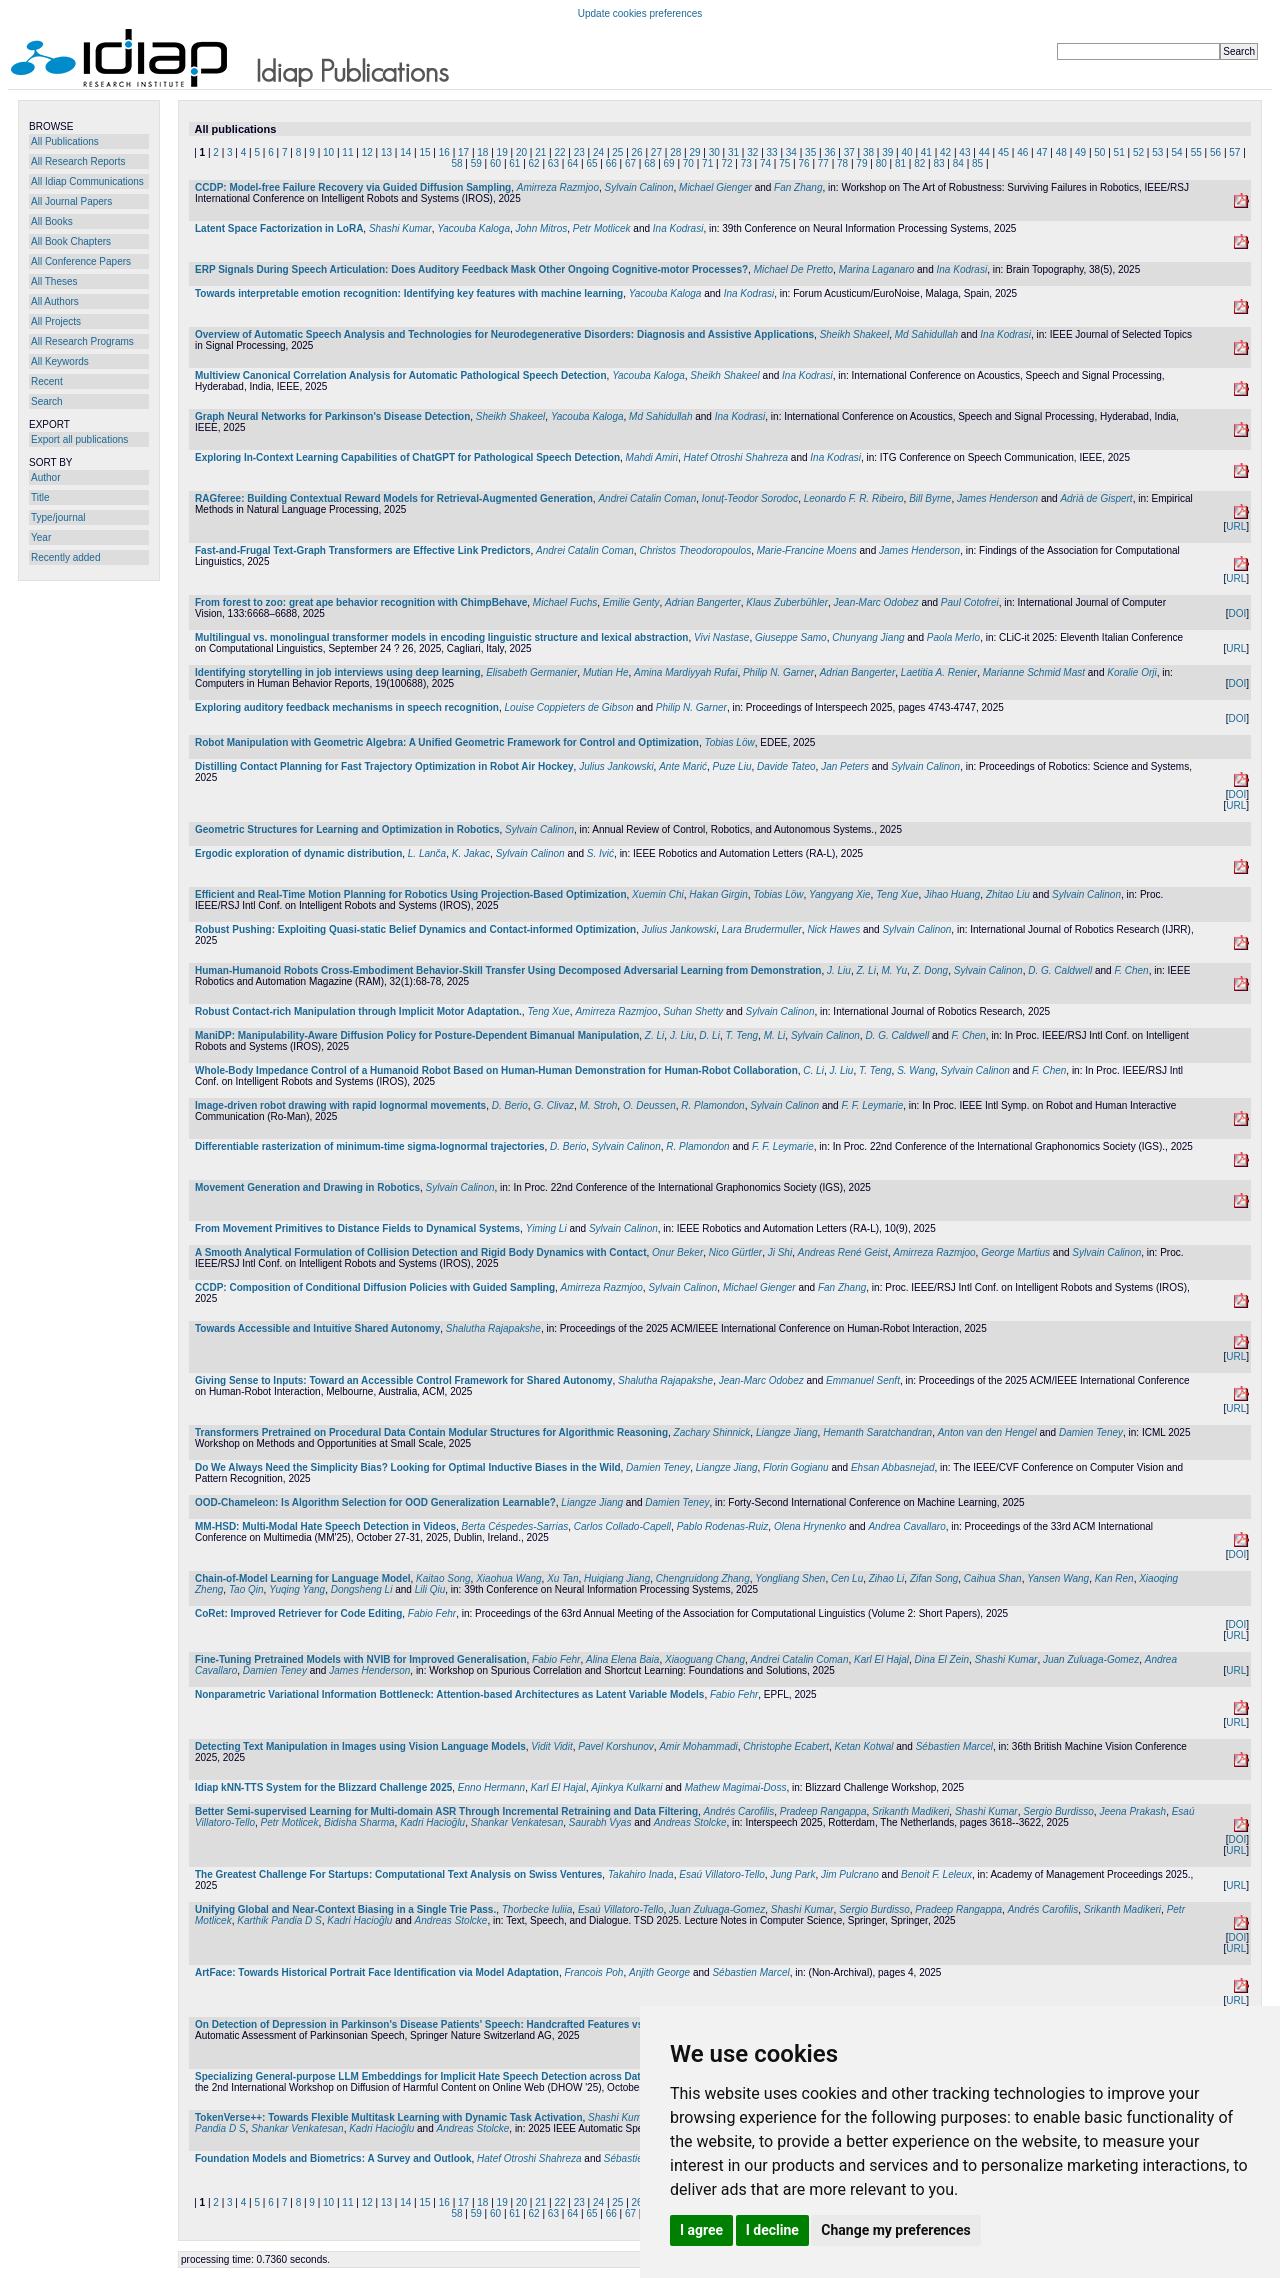 Image resolution: width=1280 pixels, height=2278 pixels. What do you see at coordinates (876, 602) in the screenshot?
I see `Jean-Marc Odobez` at bounding box center [876, 602].